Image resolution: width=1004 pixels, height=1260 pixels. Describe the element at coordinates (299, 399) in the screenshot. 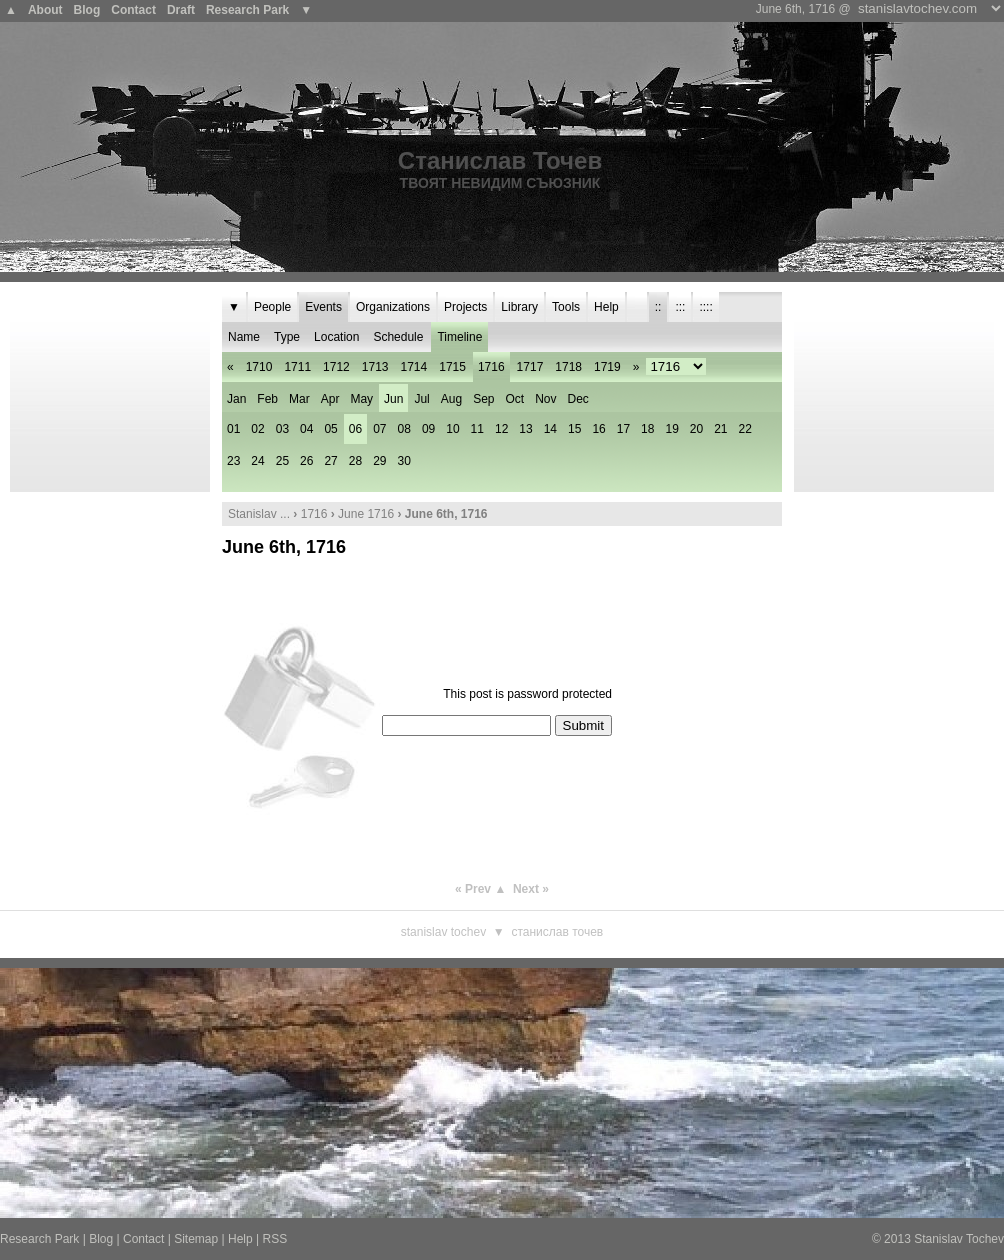

I see `Mar` at that location.